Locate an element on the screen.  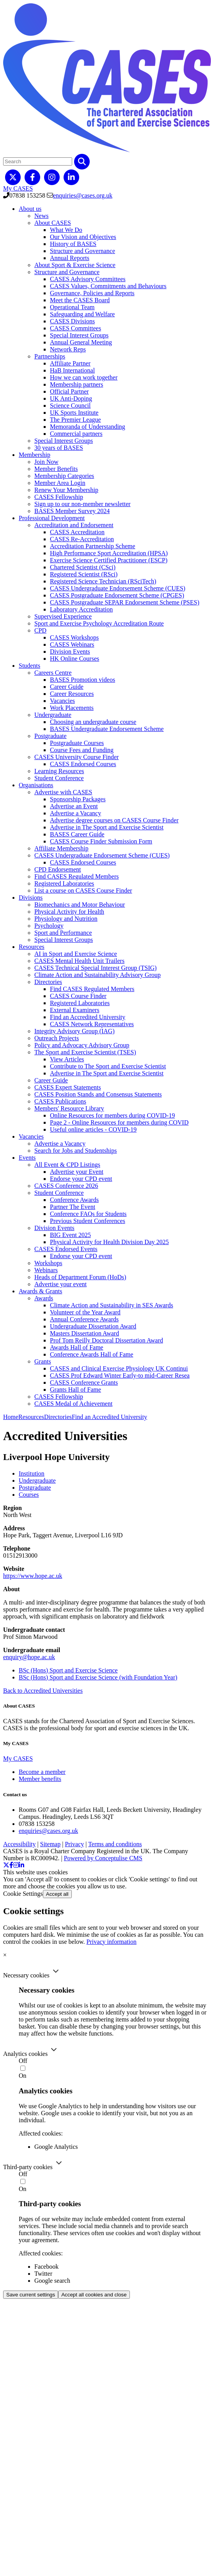
CASES Webinars is located at coordinates (72, 644).